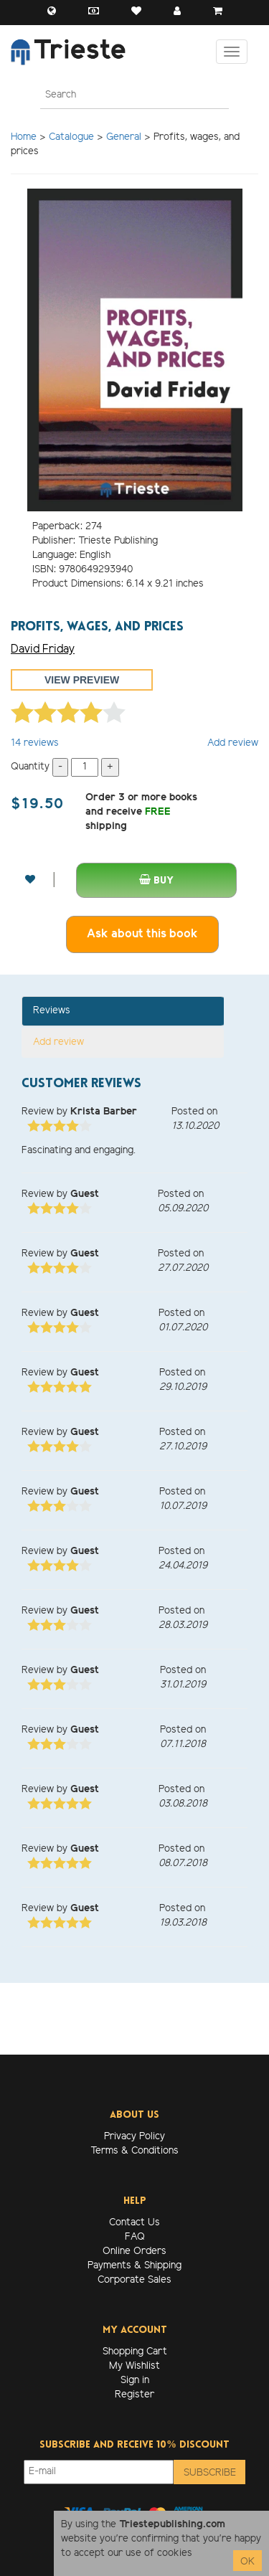 The image size is (269, 2576). What do you see at coordinates (81, 680) in the screenshot?
I see `View preview` at bounding box center [81, 680].